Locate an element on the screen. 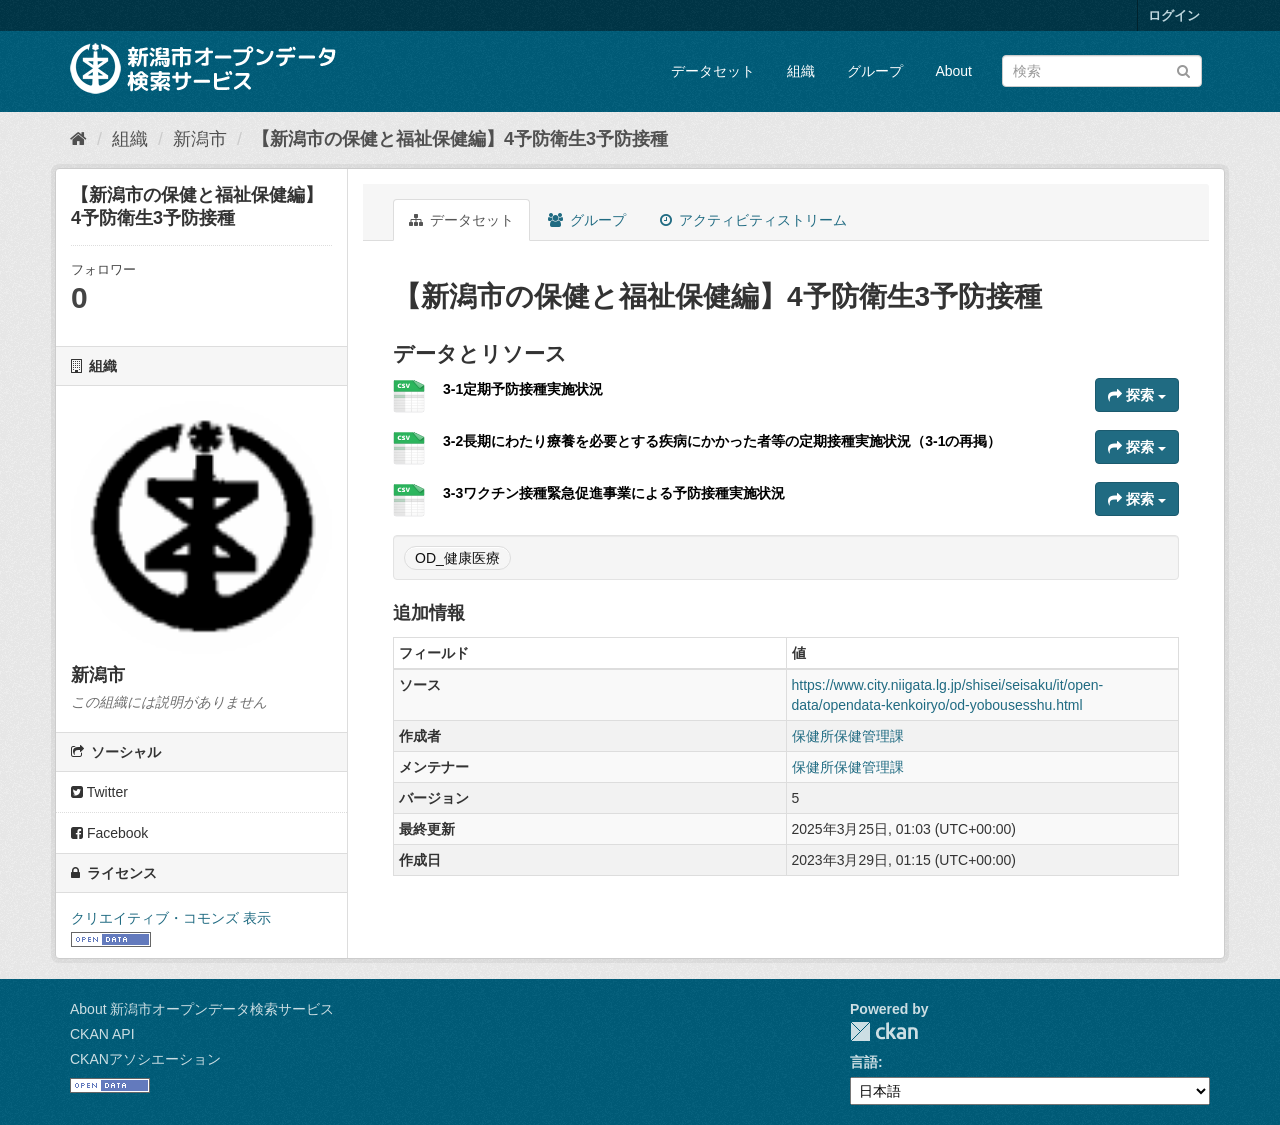 The height and width of the screenshot is (1125, 1280). 保健所保健管理課 is located at coordinates (848, 736).